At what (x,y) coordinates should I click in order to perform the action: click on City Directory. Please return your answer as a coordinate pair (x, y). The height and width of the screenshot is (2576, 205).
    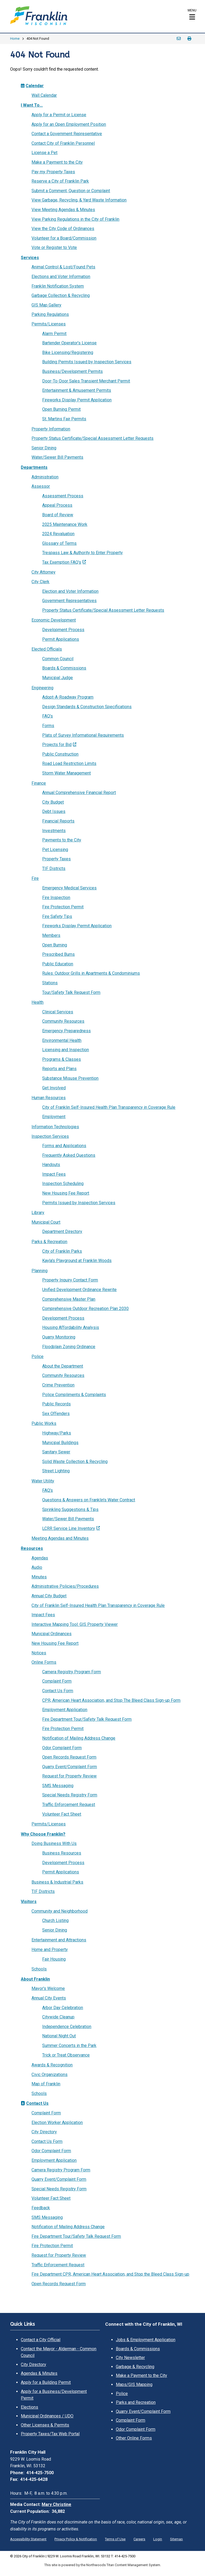
    Looking at the image, I should click on (44, 2131).